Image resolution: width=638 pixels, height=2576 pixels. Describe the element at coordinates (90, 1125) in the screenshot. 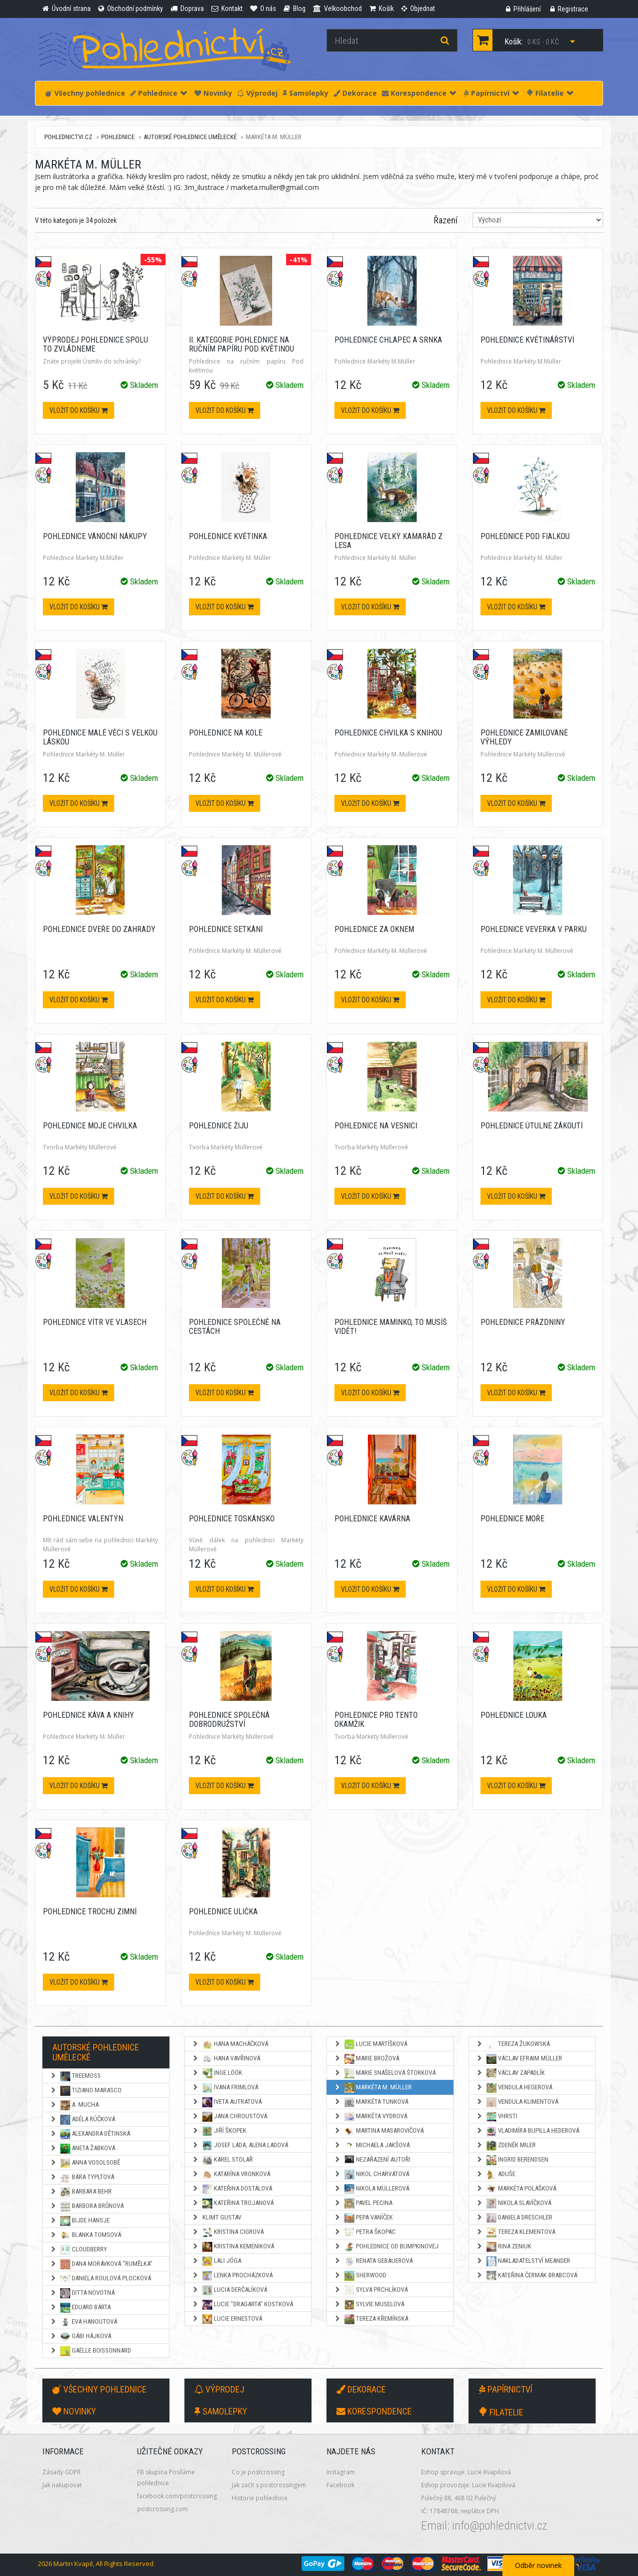

I see `Pohlednice Moje chvilka` at that location.